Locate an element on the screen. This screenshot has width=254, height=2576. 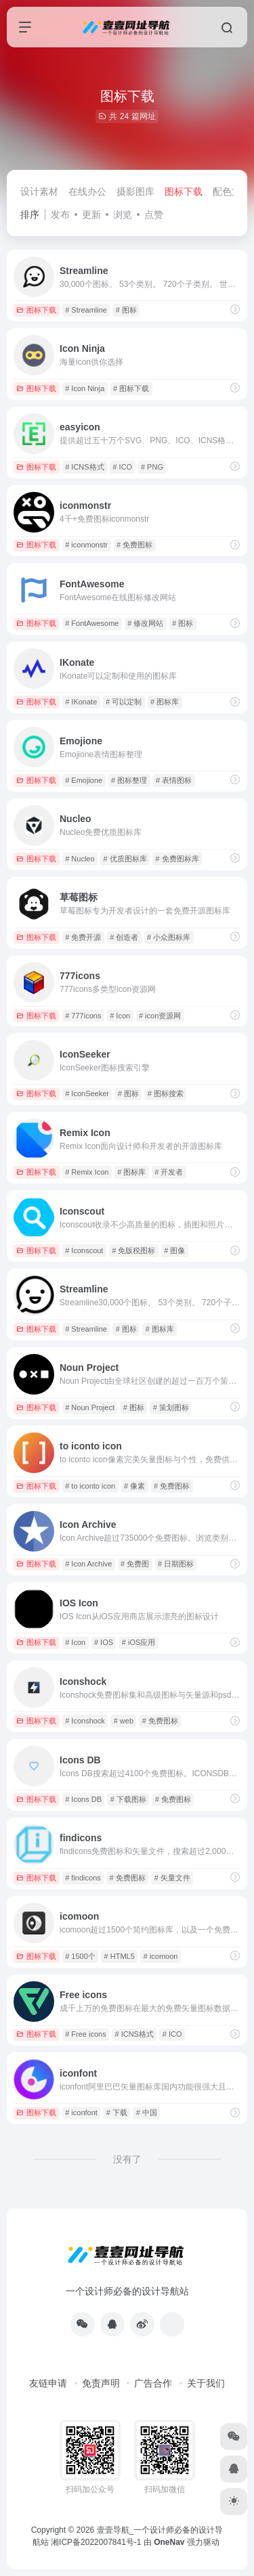
# 开发者 is located at coordinates (168, 1172).